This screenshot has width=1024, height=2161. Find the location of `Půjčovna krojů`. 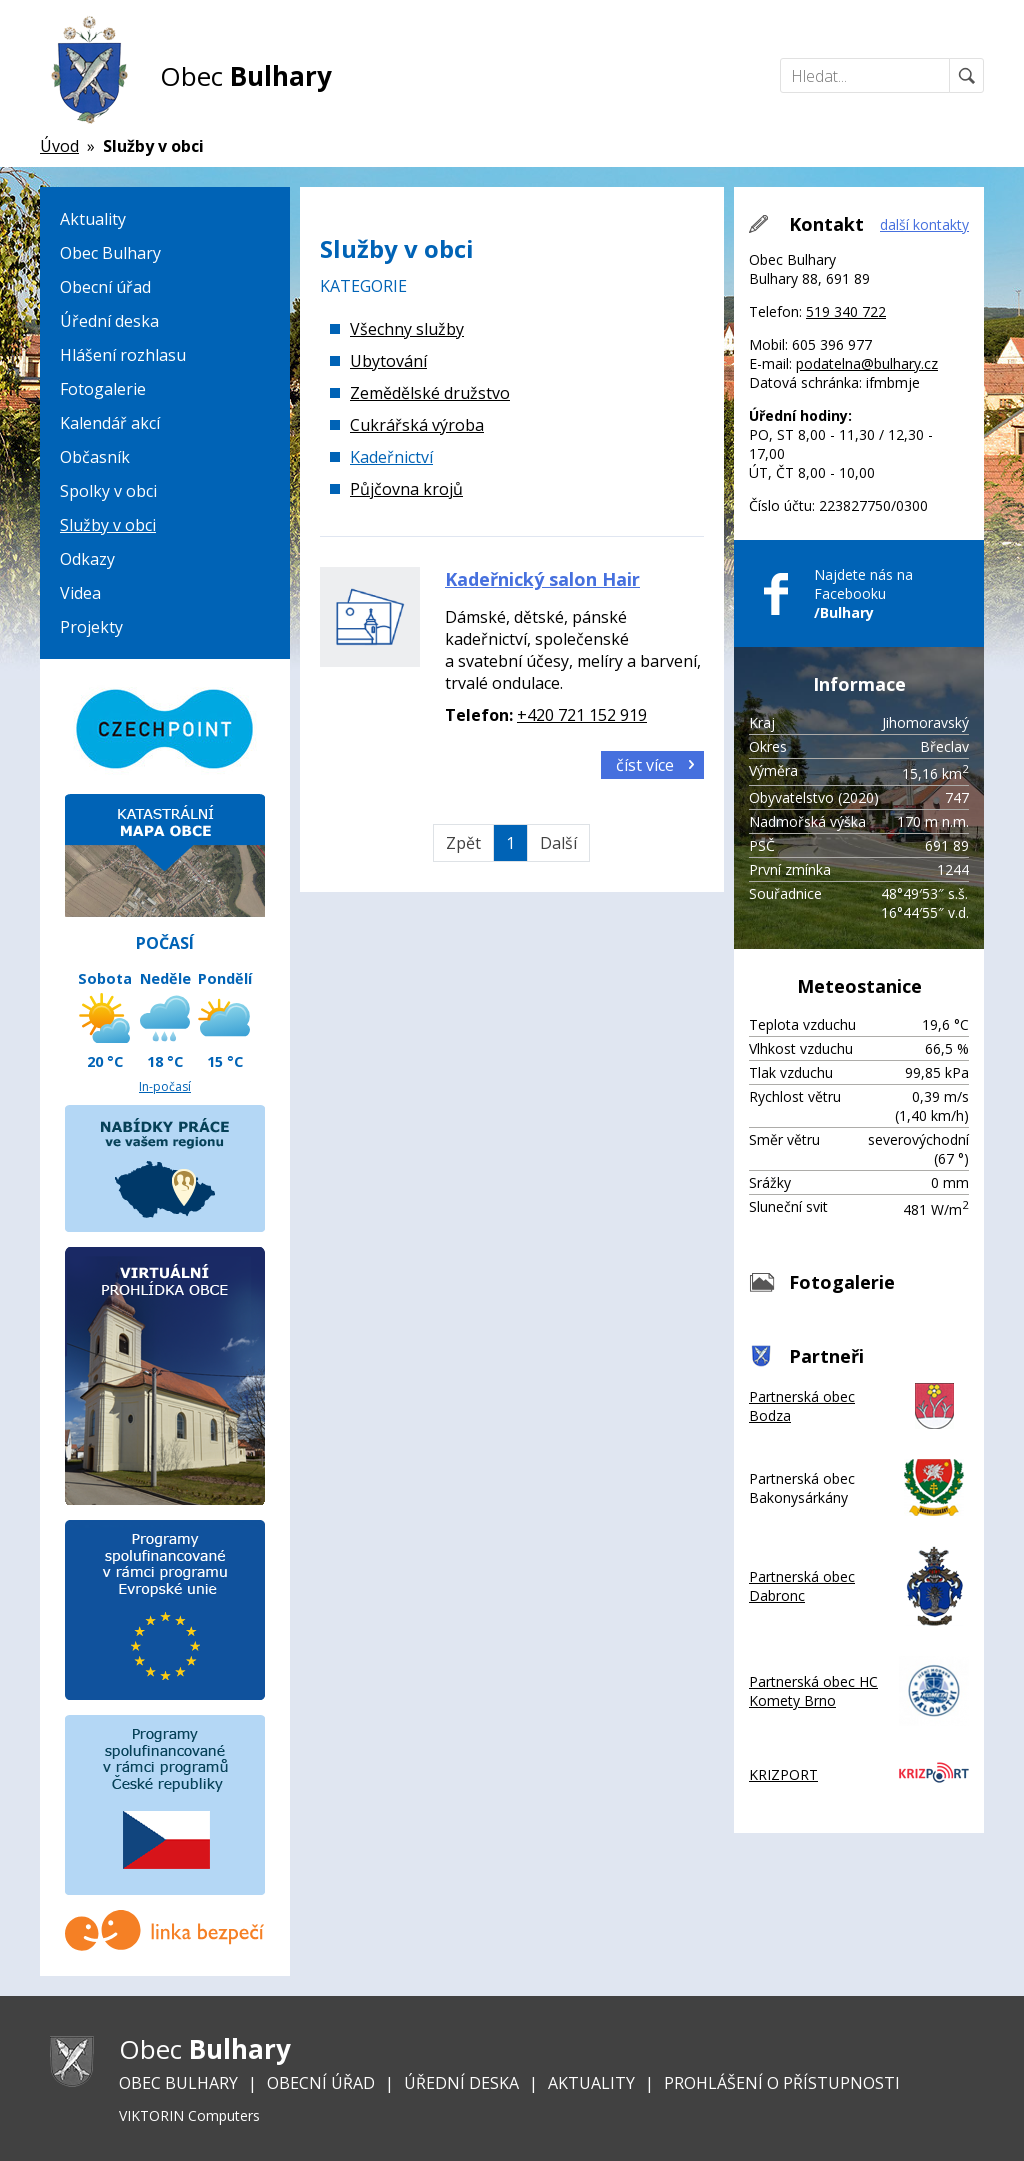

Půjčovna krojů is located at coordinates (406, 489).